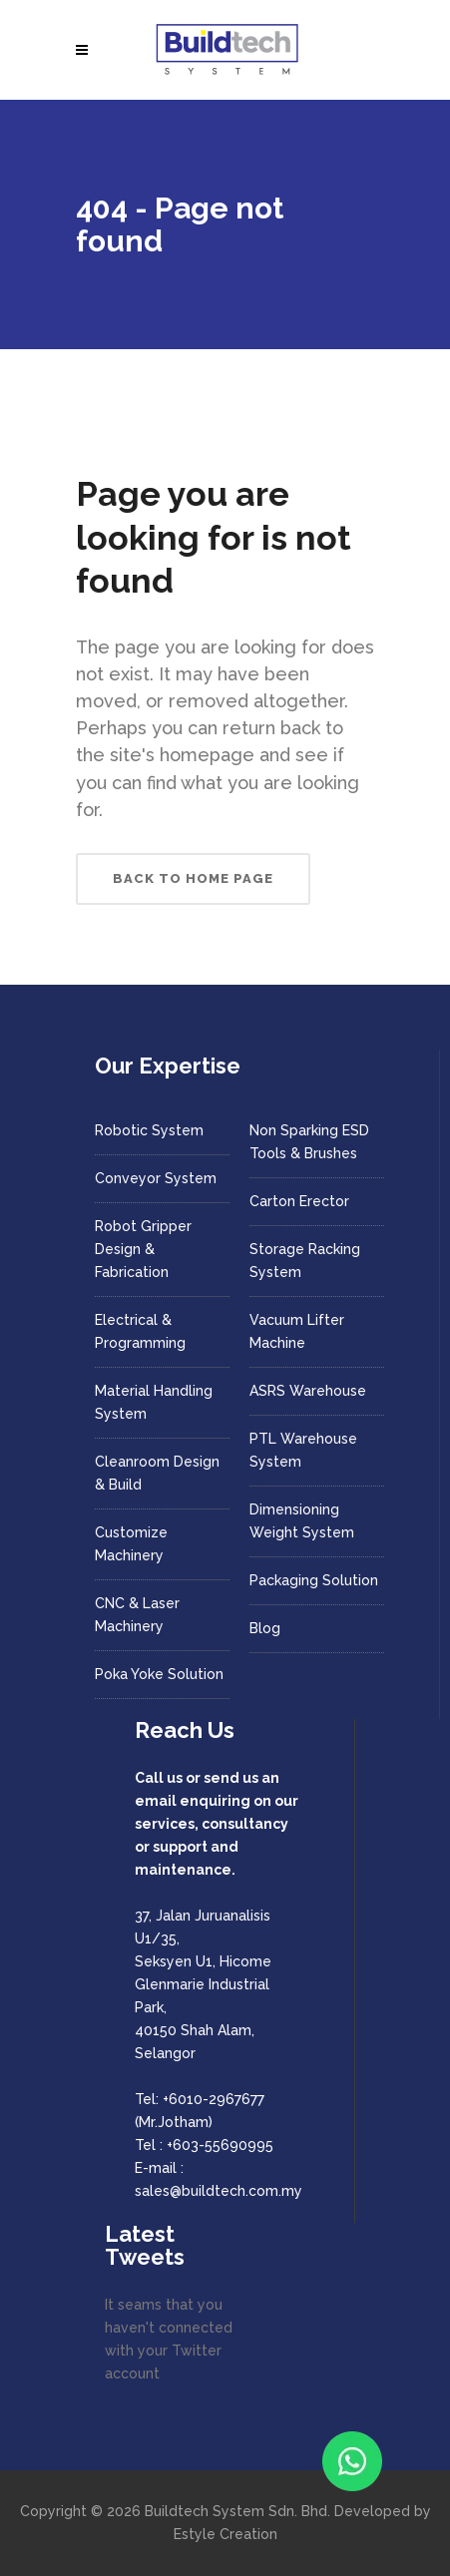 The height and width of the screenshot is (2576, 450). I want to click on Vacuum Lifter Machine, so click(296, 1331).